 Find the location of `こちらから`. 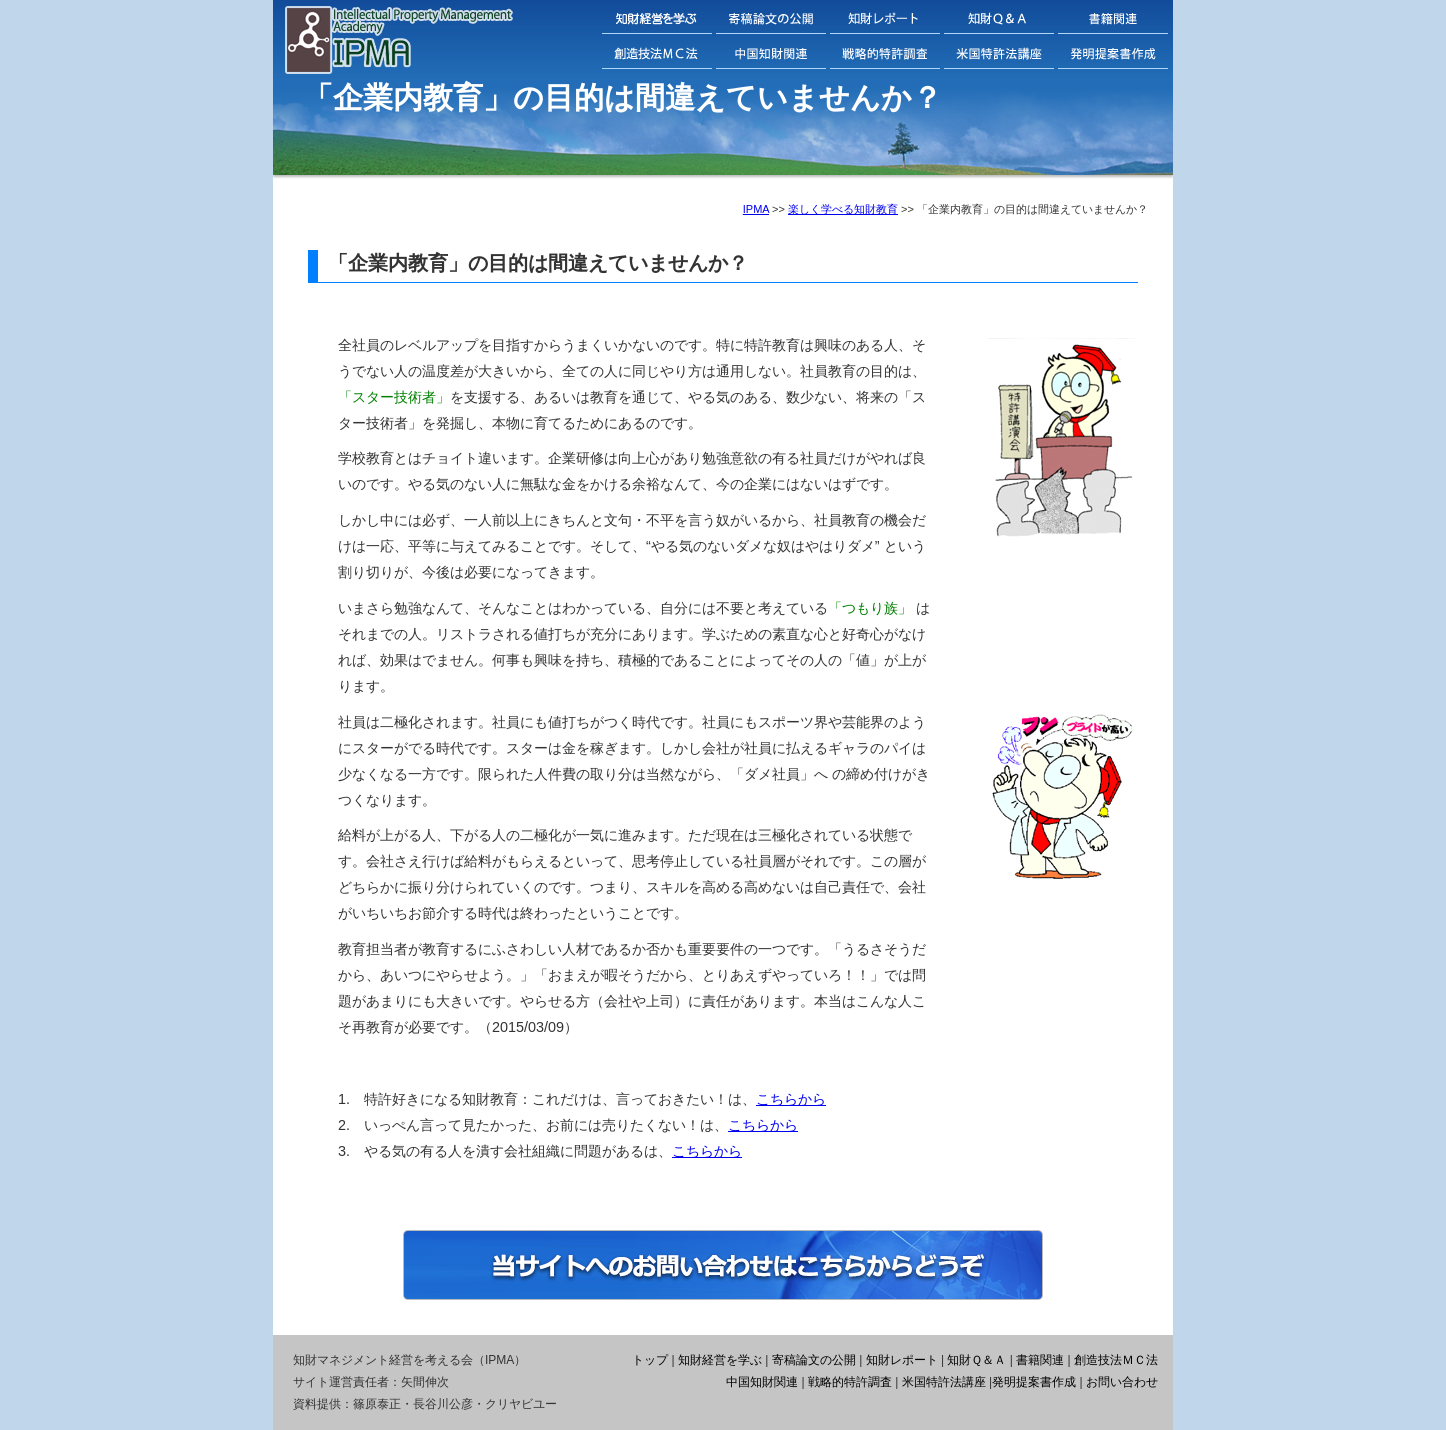

こちらから is located at coordinates (791, 1099).